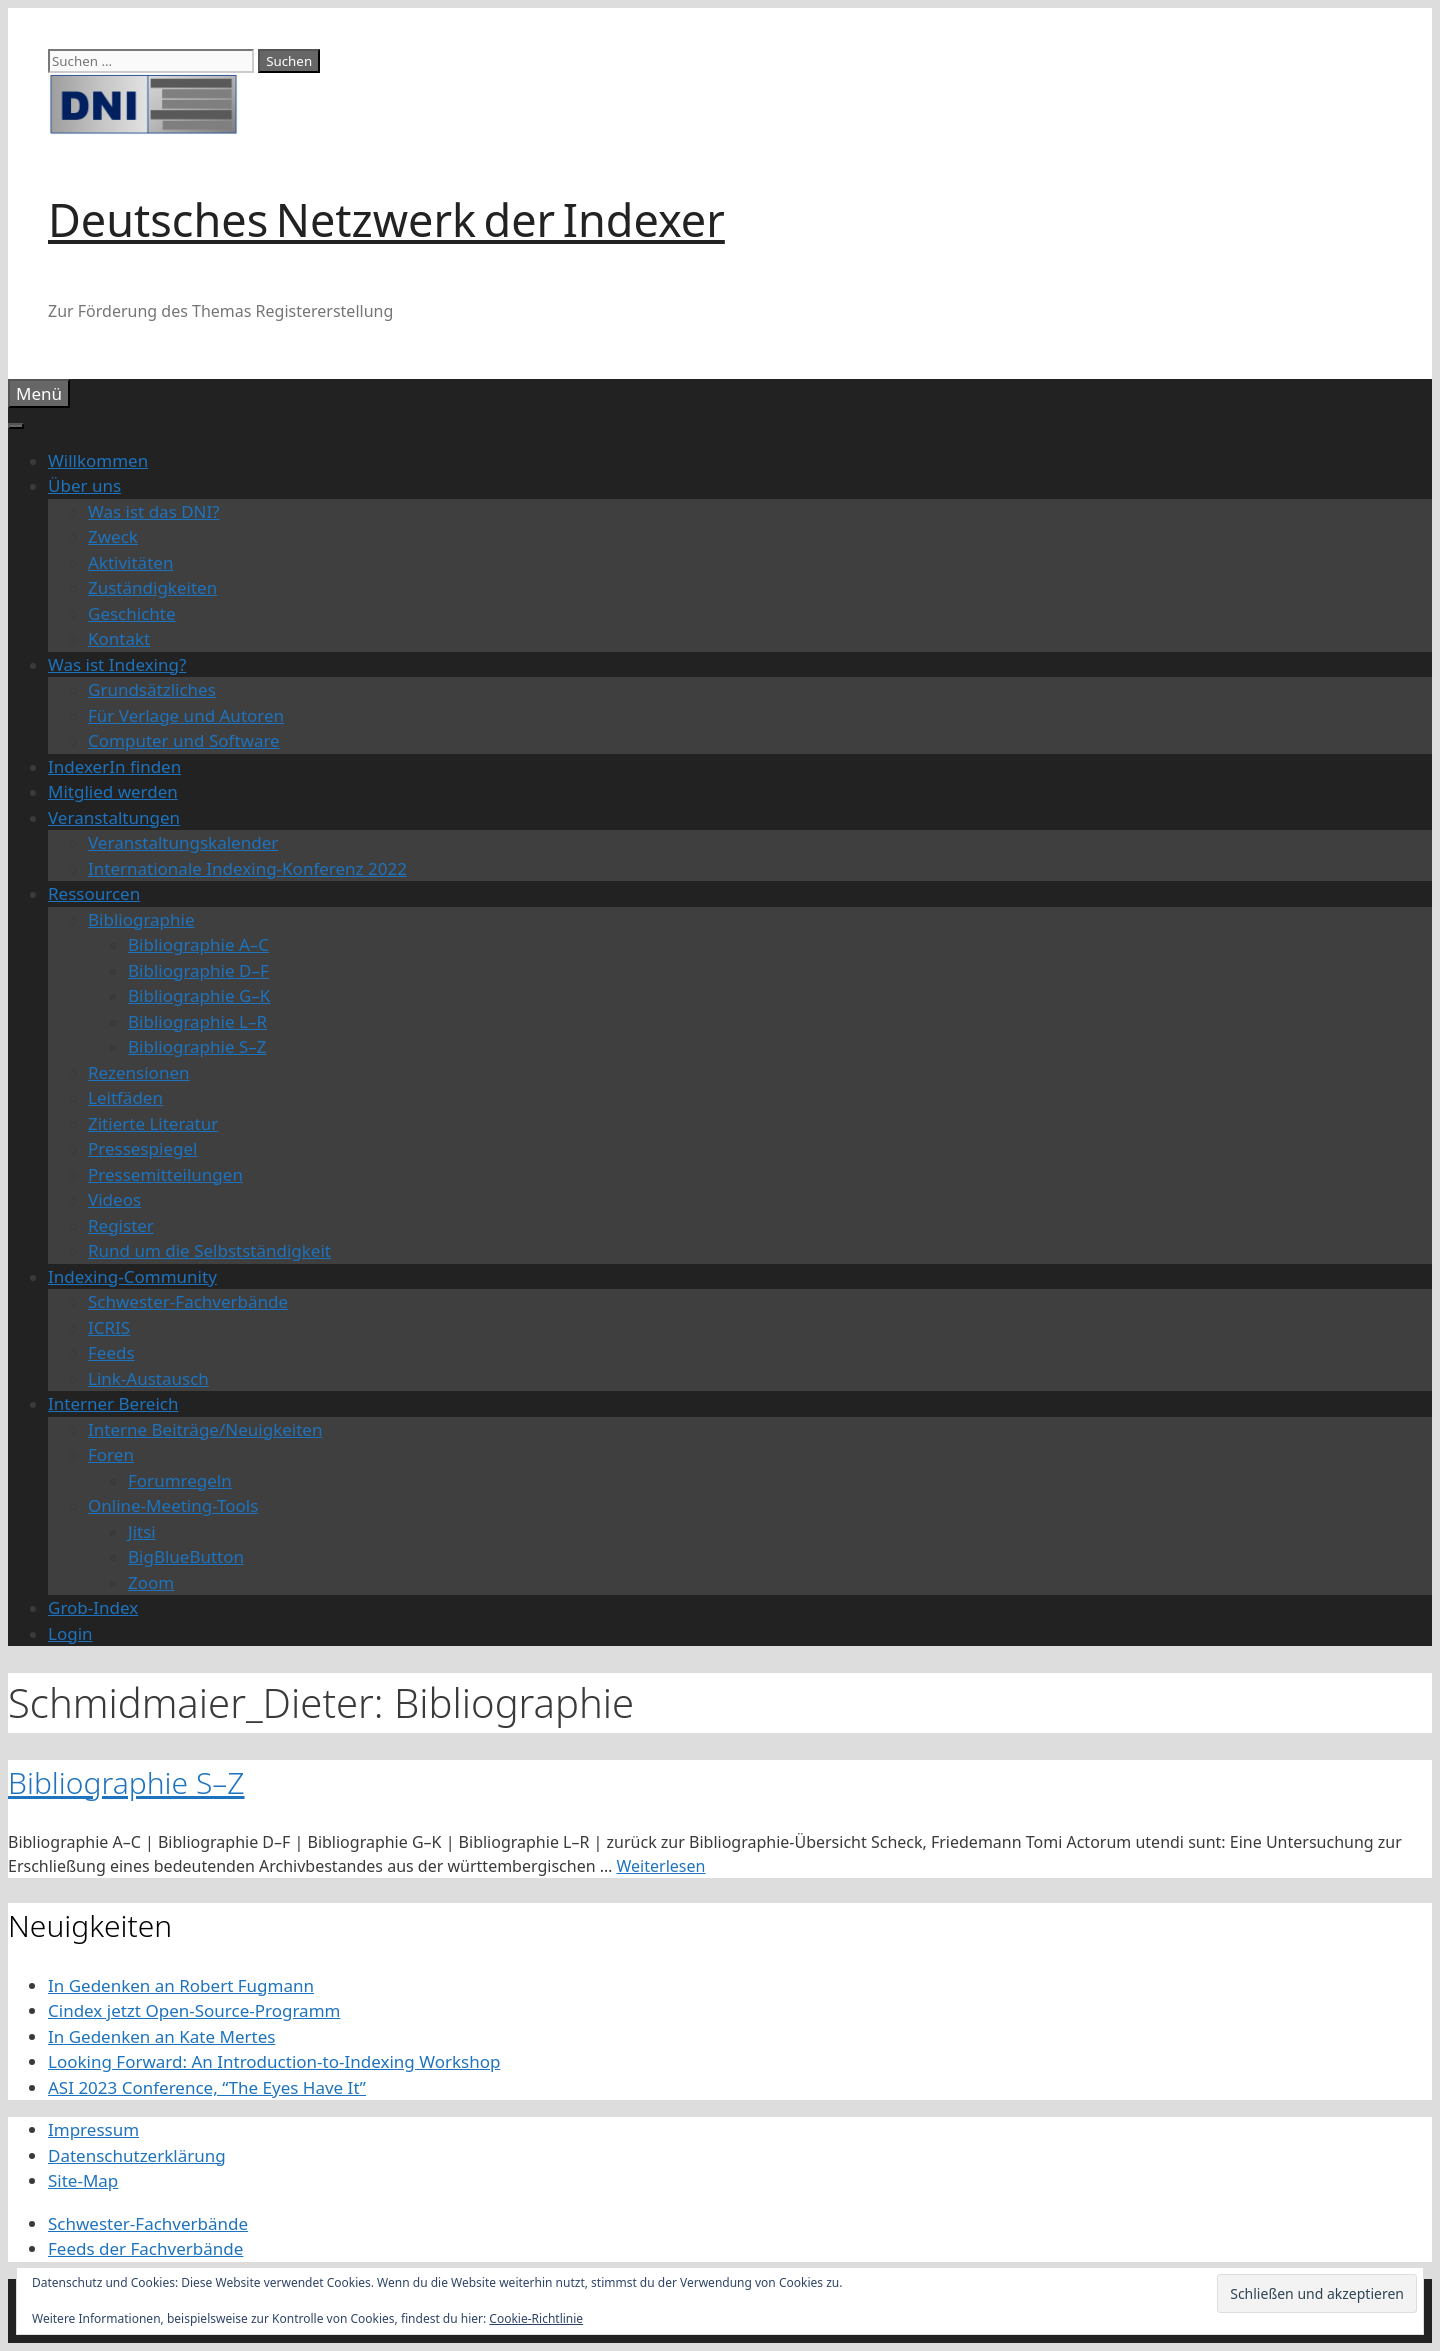 This screenshot has height=2351, width=1440. Describe the element at coordinates (198, 970) in the screenshot. I see `Bibliographie D–F` at that location.